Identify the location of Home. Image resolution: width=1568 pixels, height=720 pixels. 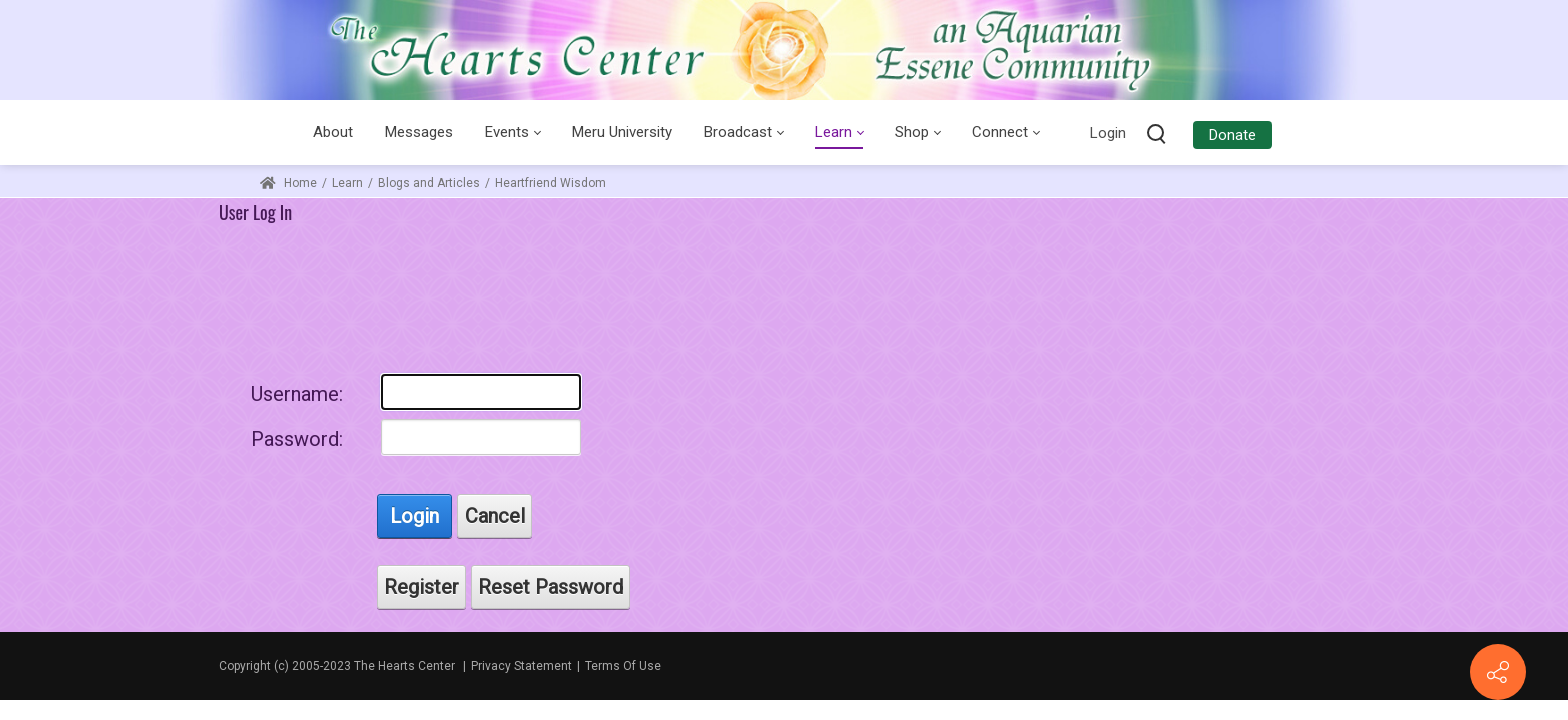
(288, 183).